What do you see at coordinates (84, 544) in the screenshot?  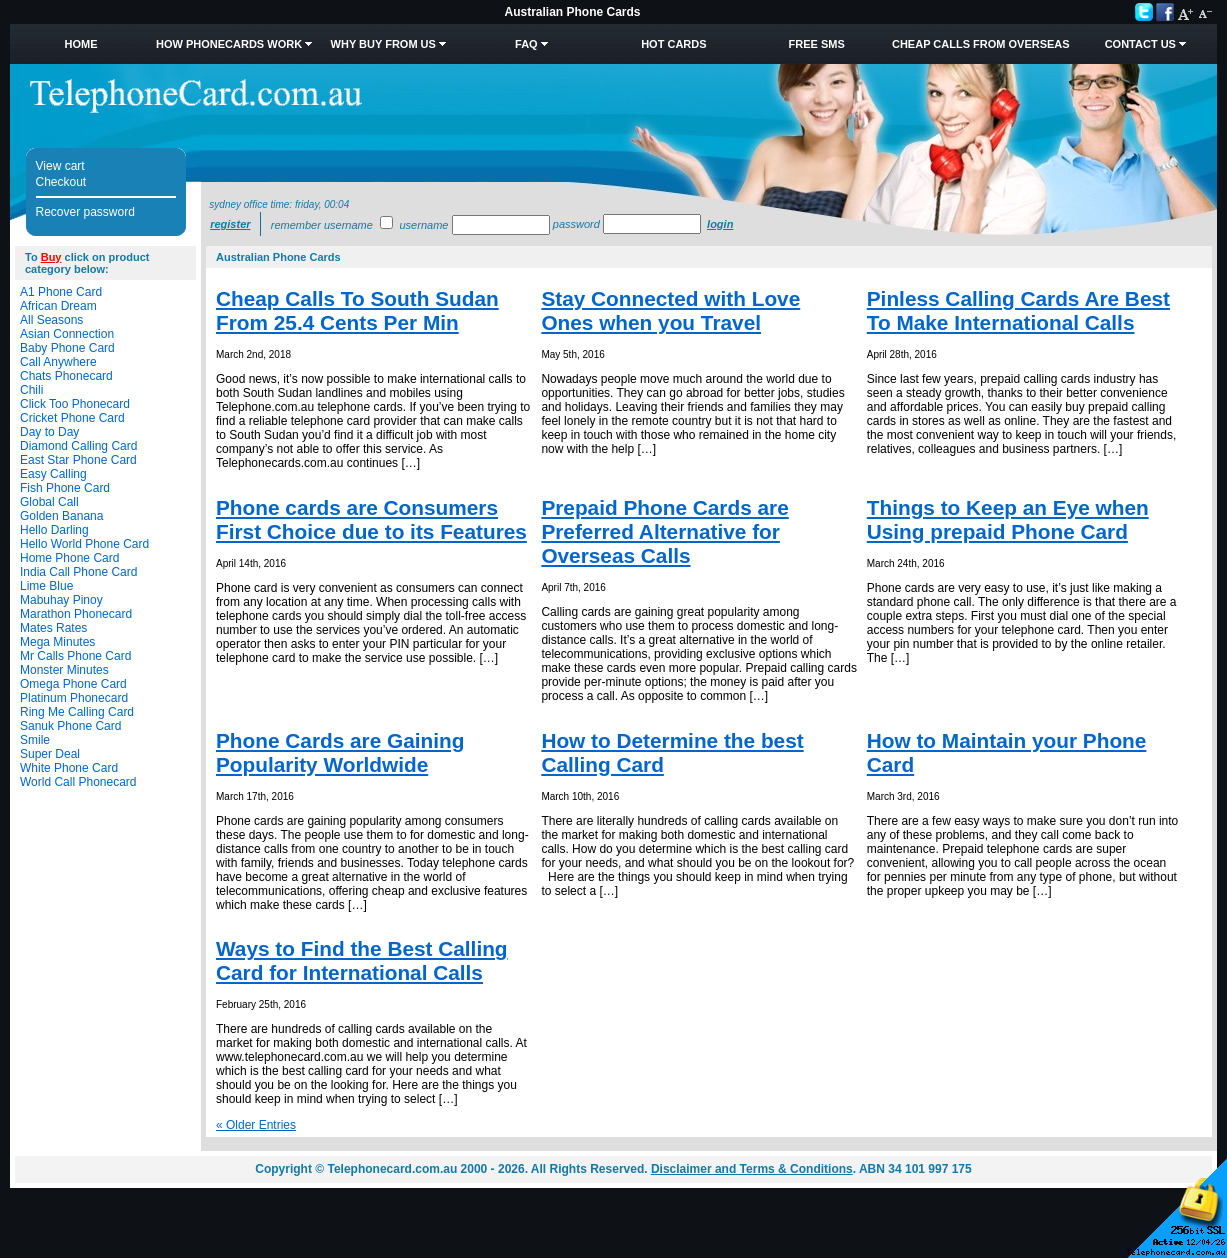 I see `Hello World Phone Card` at bounding box center [84, 544].